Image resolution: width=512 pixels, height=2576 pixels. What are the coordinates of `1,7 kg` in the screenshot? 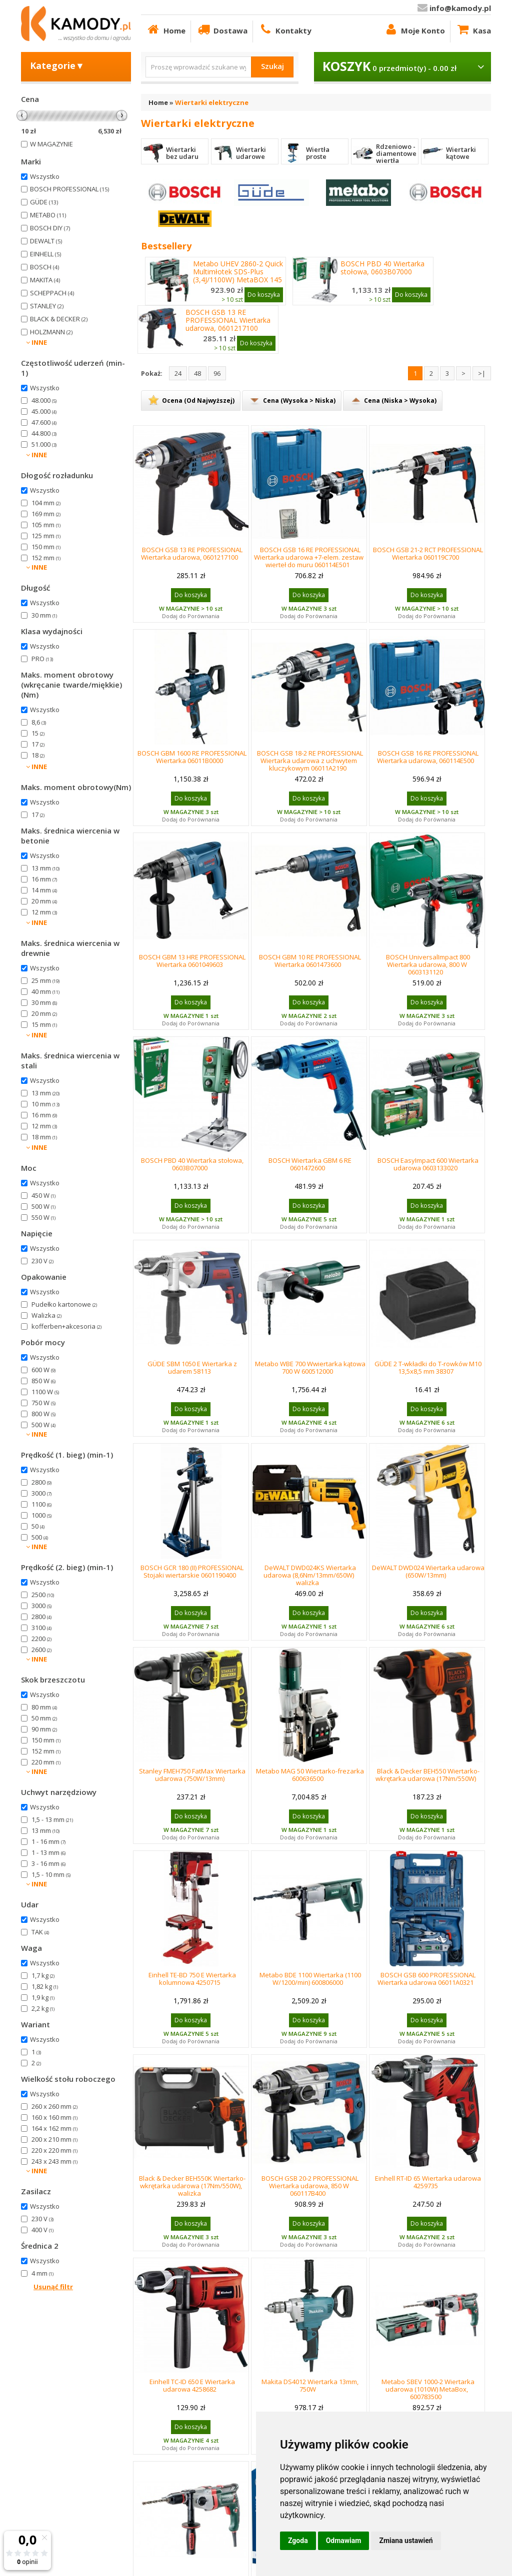 It's located at (43, 1975).